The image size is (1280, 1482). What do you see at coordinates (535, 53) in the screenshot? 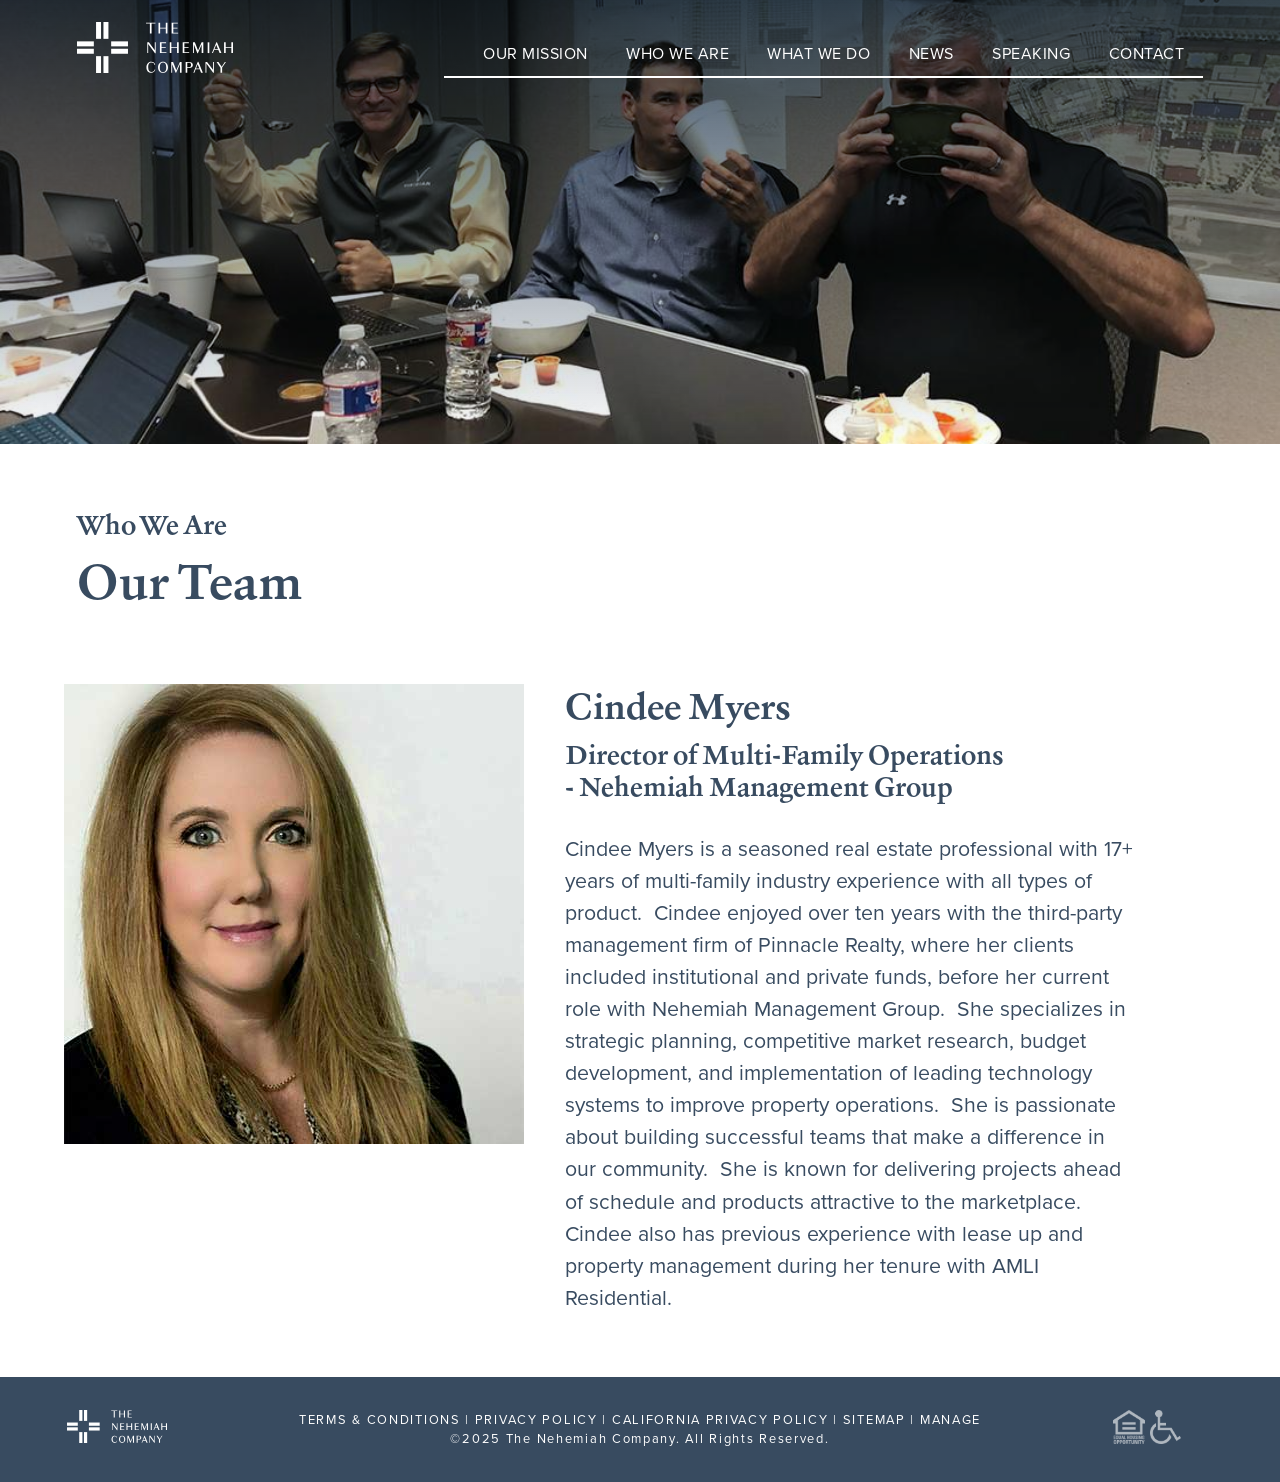
I see `Our Mission` at bounding box center [535, 53].